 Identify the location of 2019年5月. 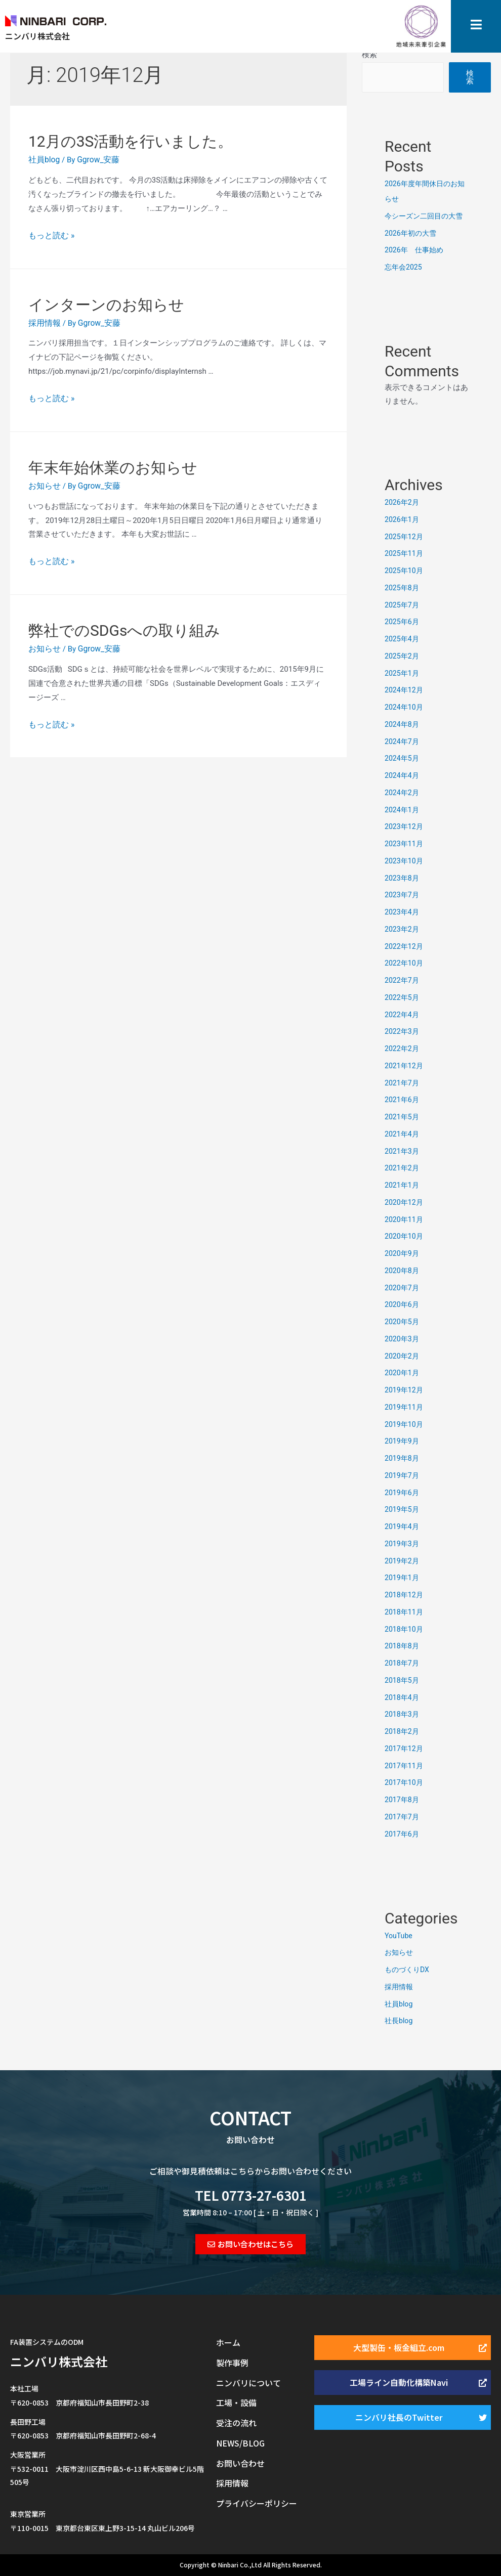
(403, 1509).